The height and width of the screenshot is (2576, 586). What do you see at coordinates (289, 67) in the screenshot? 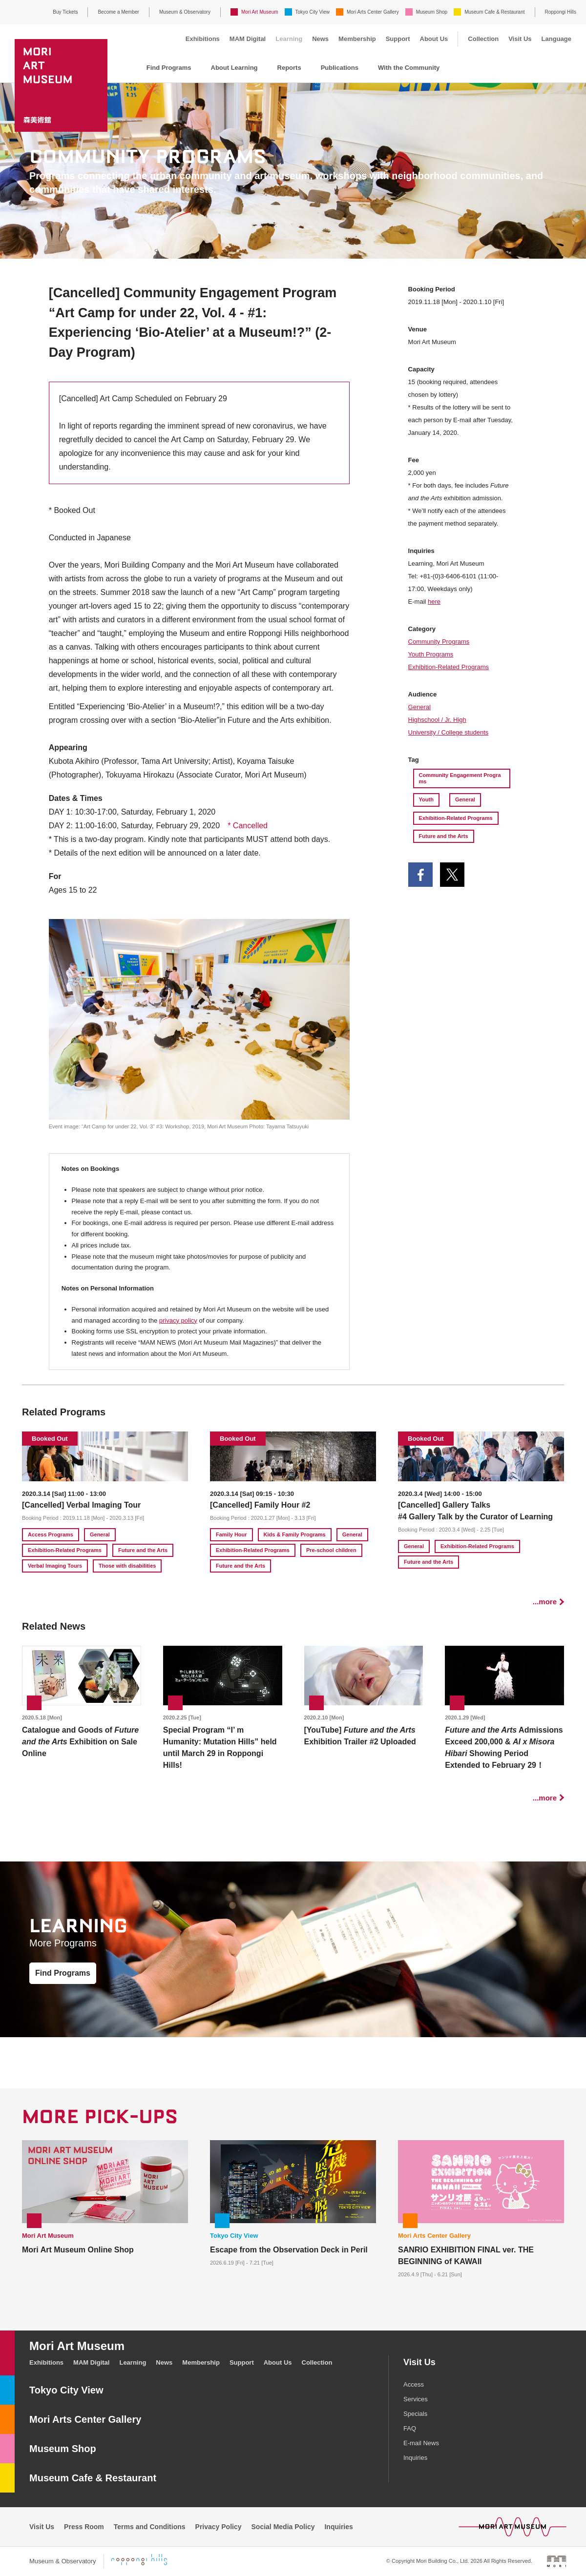
I see `Reports` at bounding box center [289, 67].